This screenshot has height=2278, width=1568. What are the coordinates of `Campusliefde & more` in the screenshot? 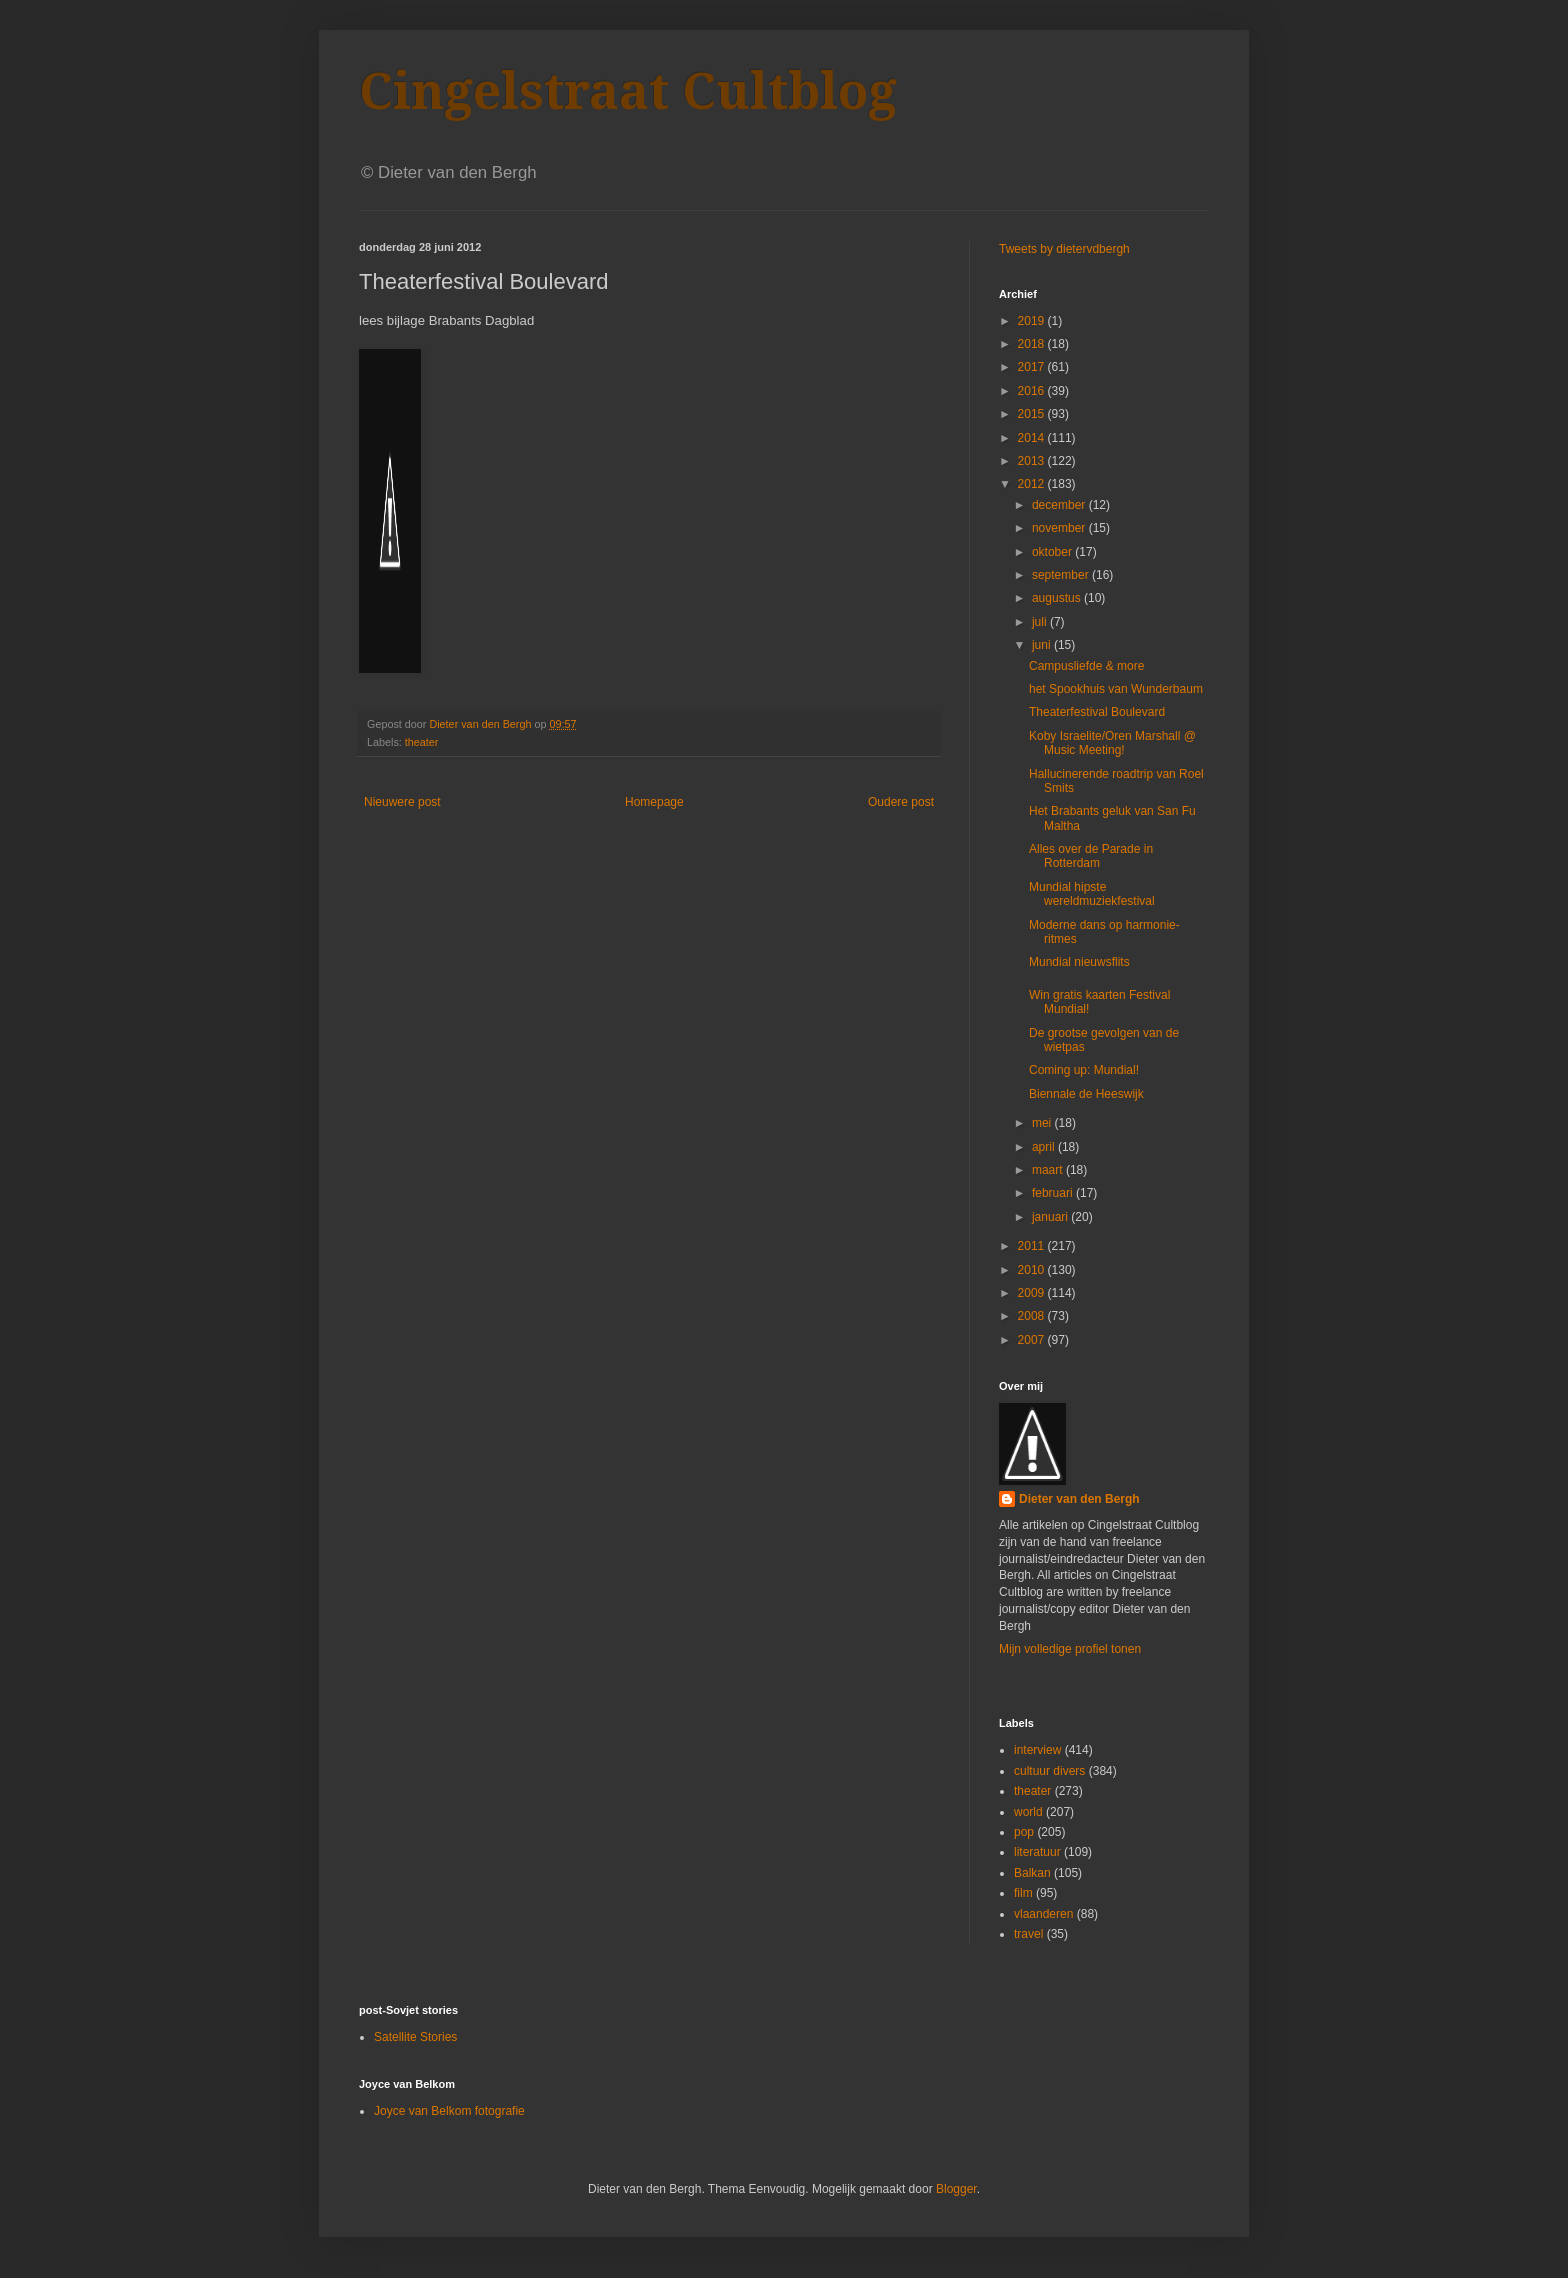 It's located at (1086, 666).